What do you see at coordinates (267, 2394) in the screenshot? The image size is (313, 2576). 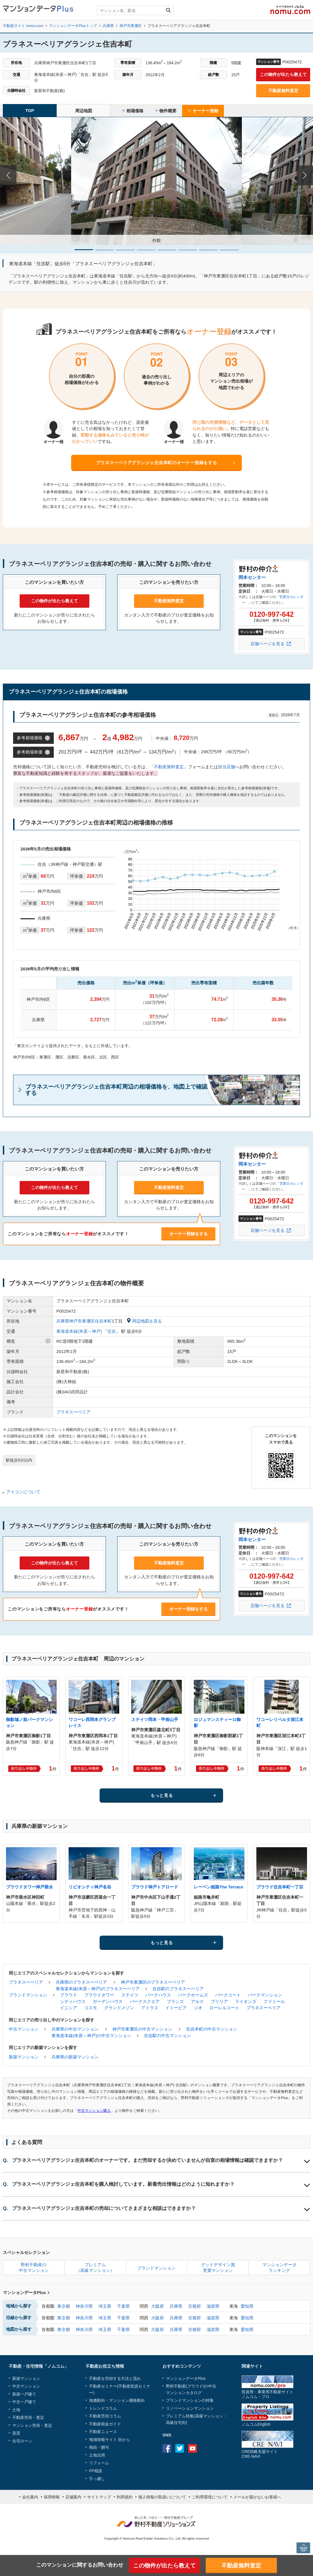 I see `投資用・事業用不動産サイトノムコム・プロ` at bounding box center [267, 2394].